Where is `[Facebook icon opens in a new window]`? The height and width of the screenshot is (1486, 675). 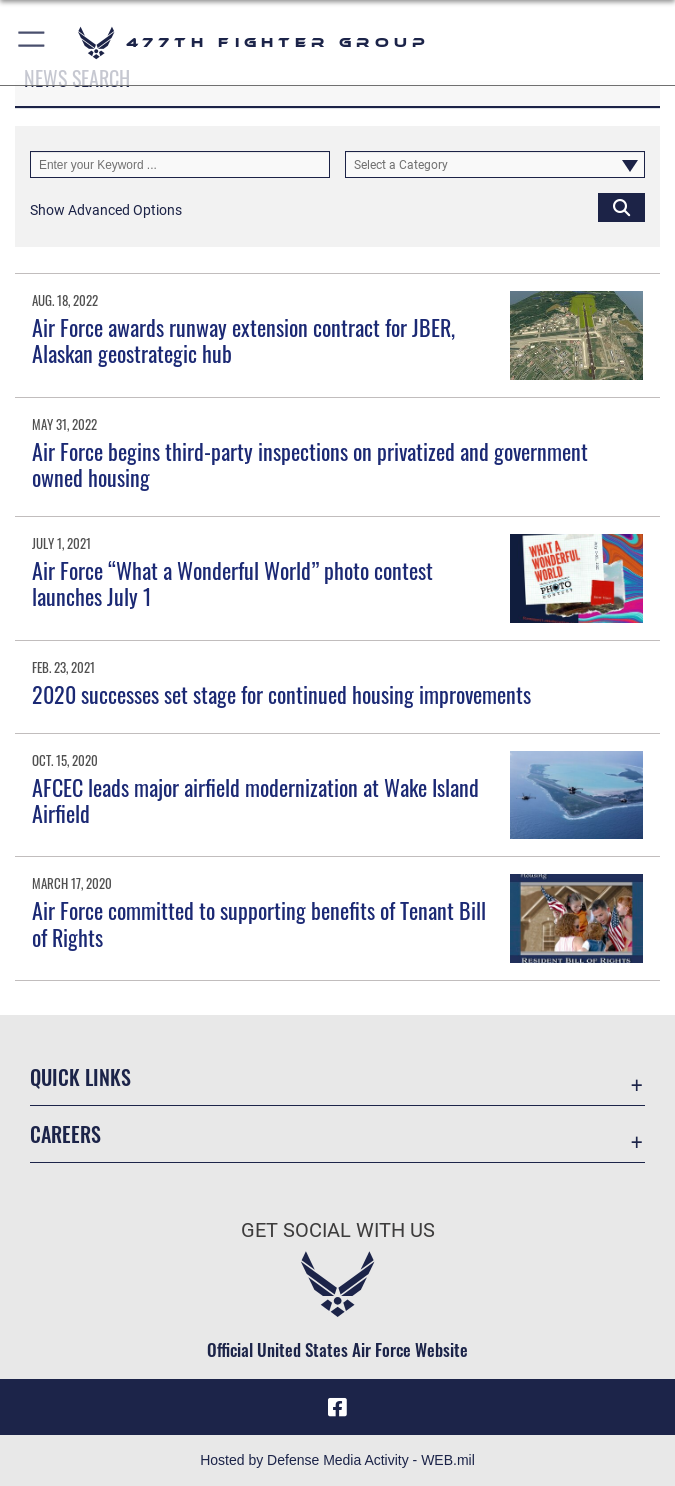
[Facebook icon opens in a new window] is located at coordinates (338, 1407).